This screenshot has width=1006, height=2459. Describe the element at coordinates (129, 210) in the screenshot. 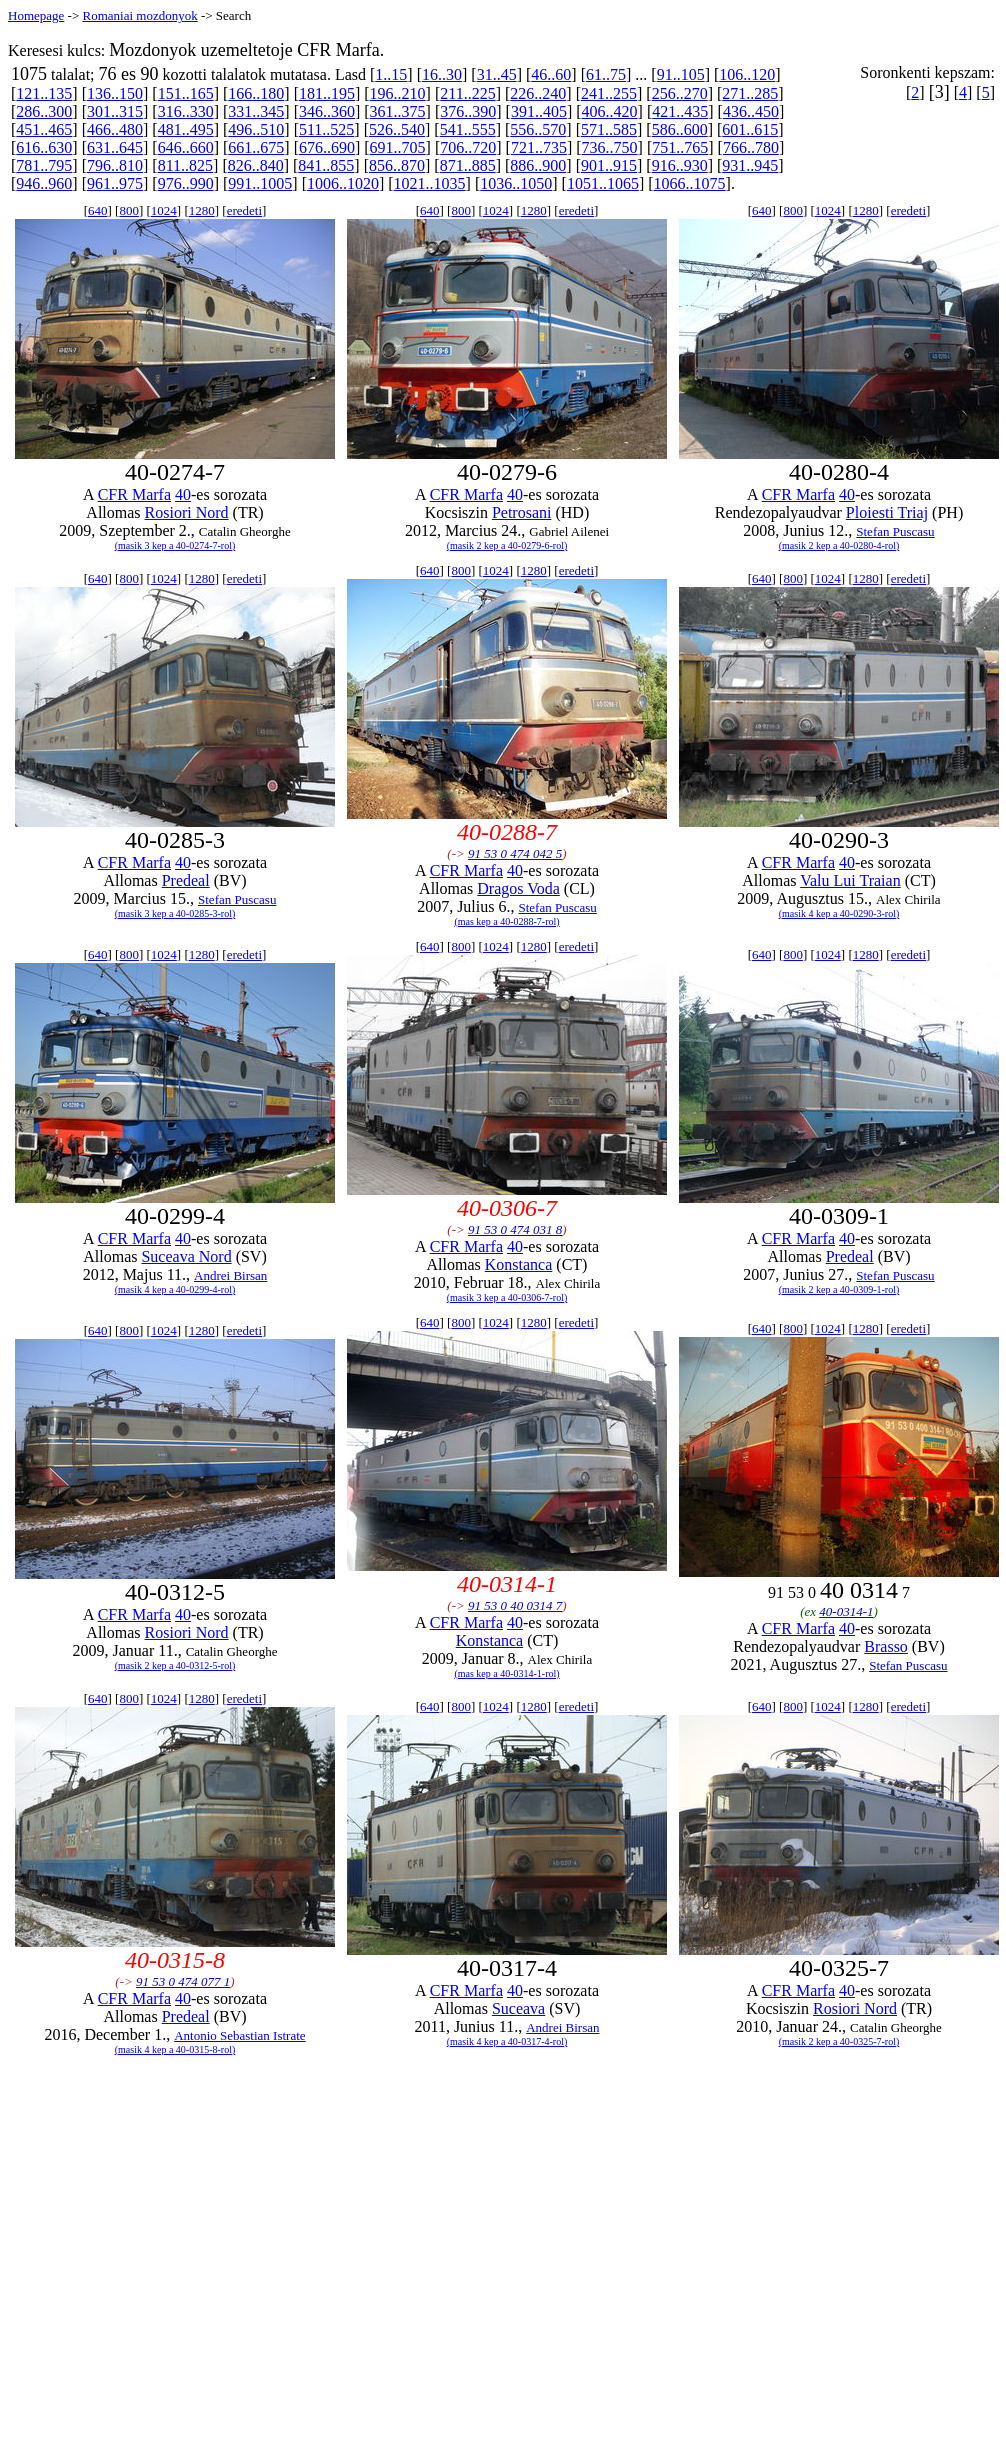

I see `800` at that location.